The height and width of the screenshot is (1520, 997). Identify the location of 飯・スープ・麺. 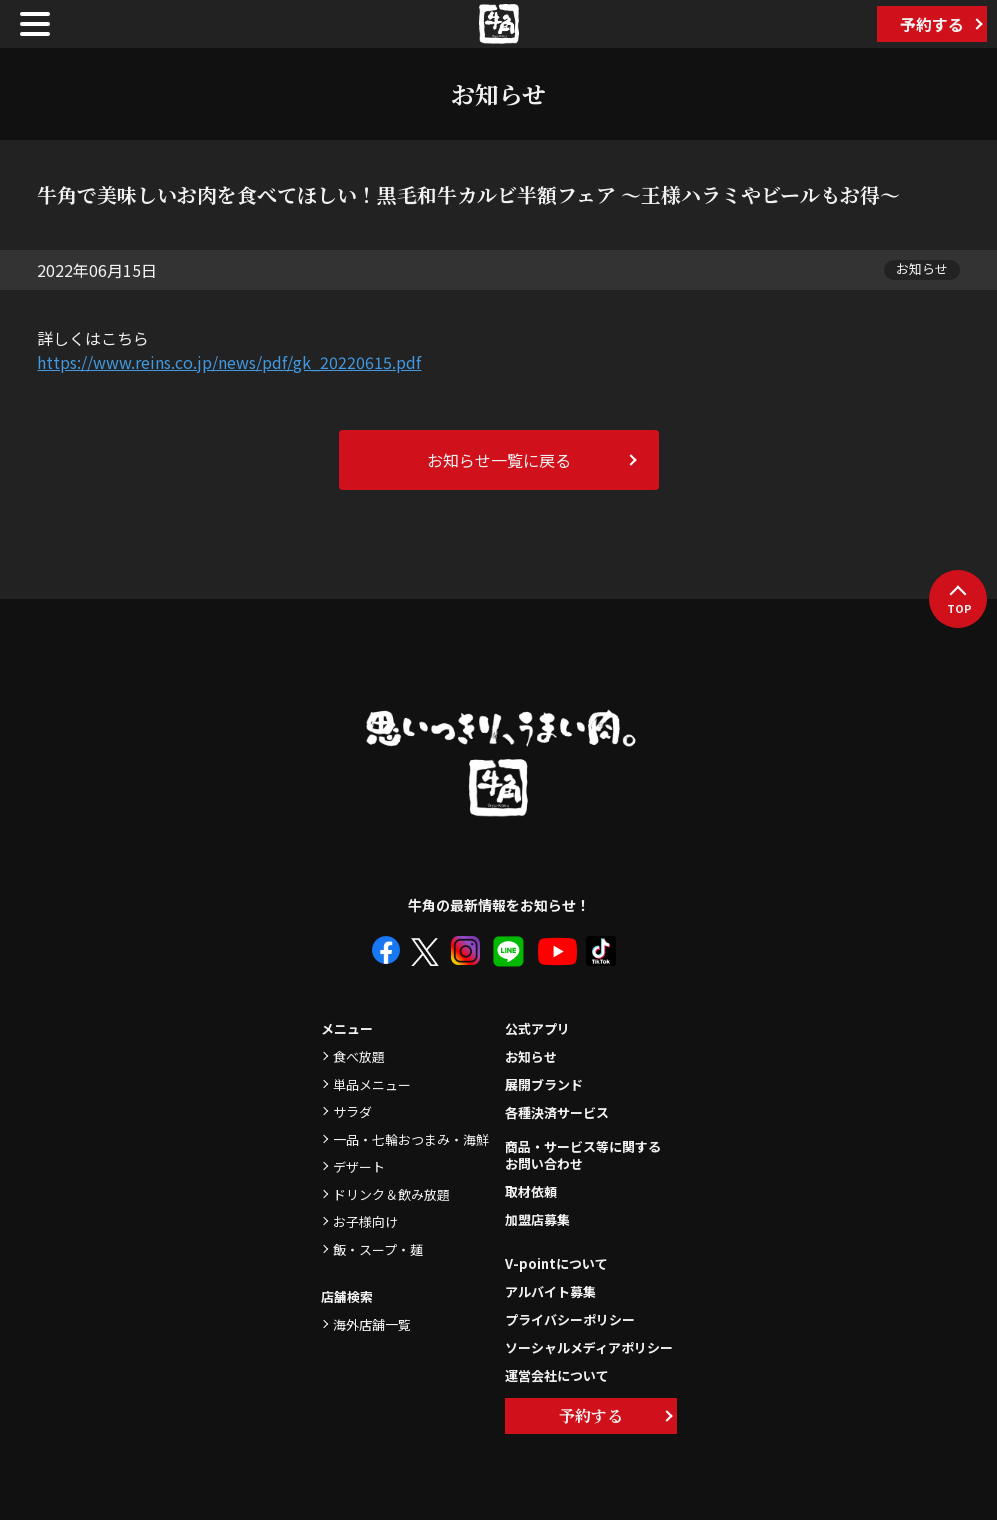
(378, 1249).